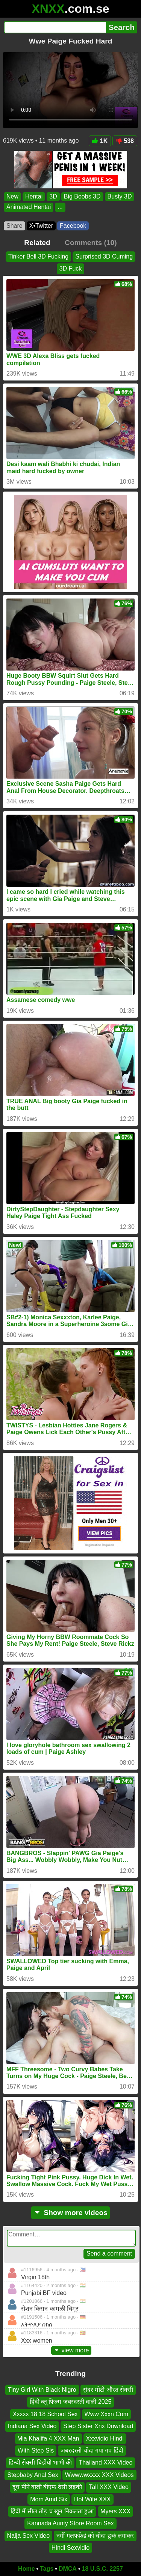 This screenshot has height=2576, width=141. I want to click on Myers XXX, so click(115, 2511).